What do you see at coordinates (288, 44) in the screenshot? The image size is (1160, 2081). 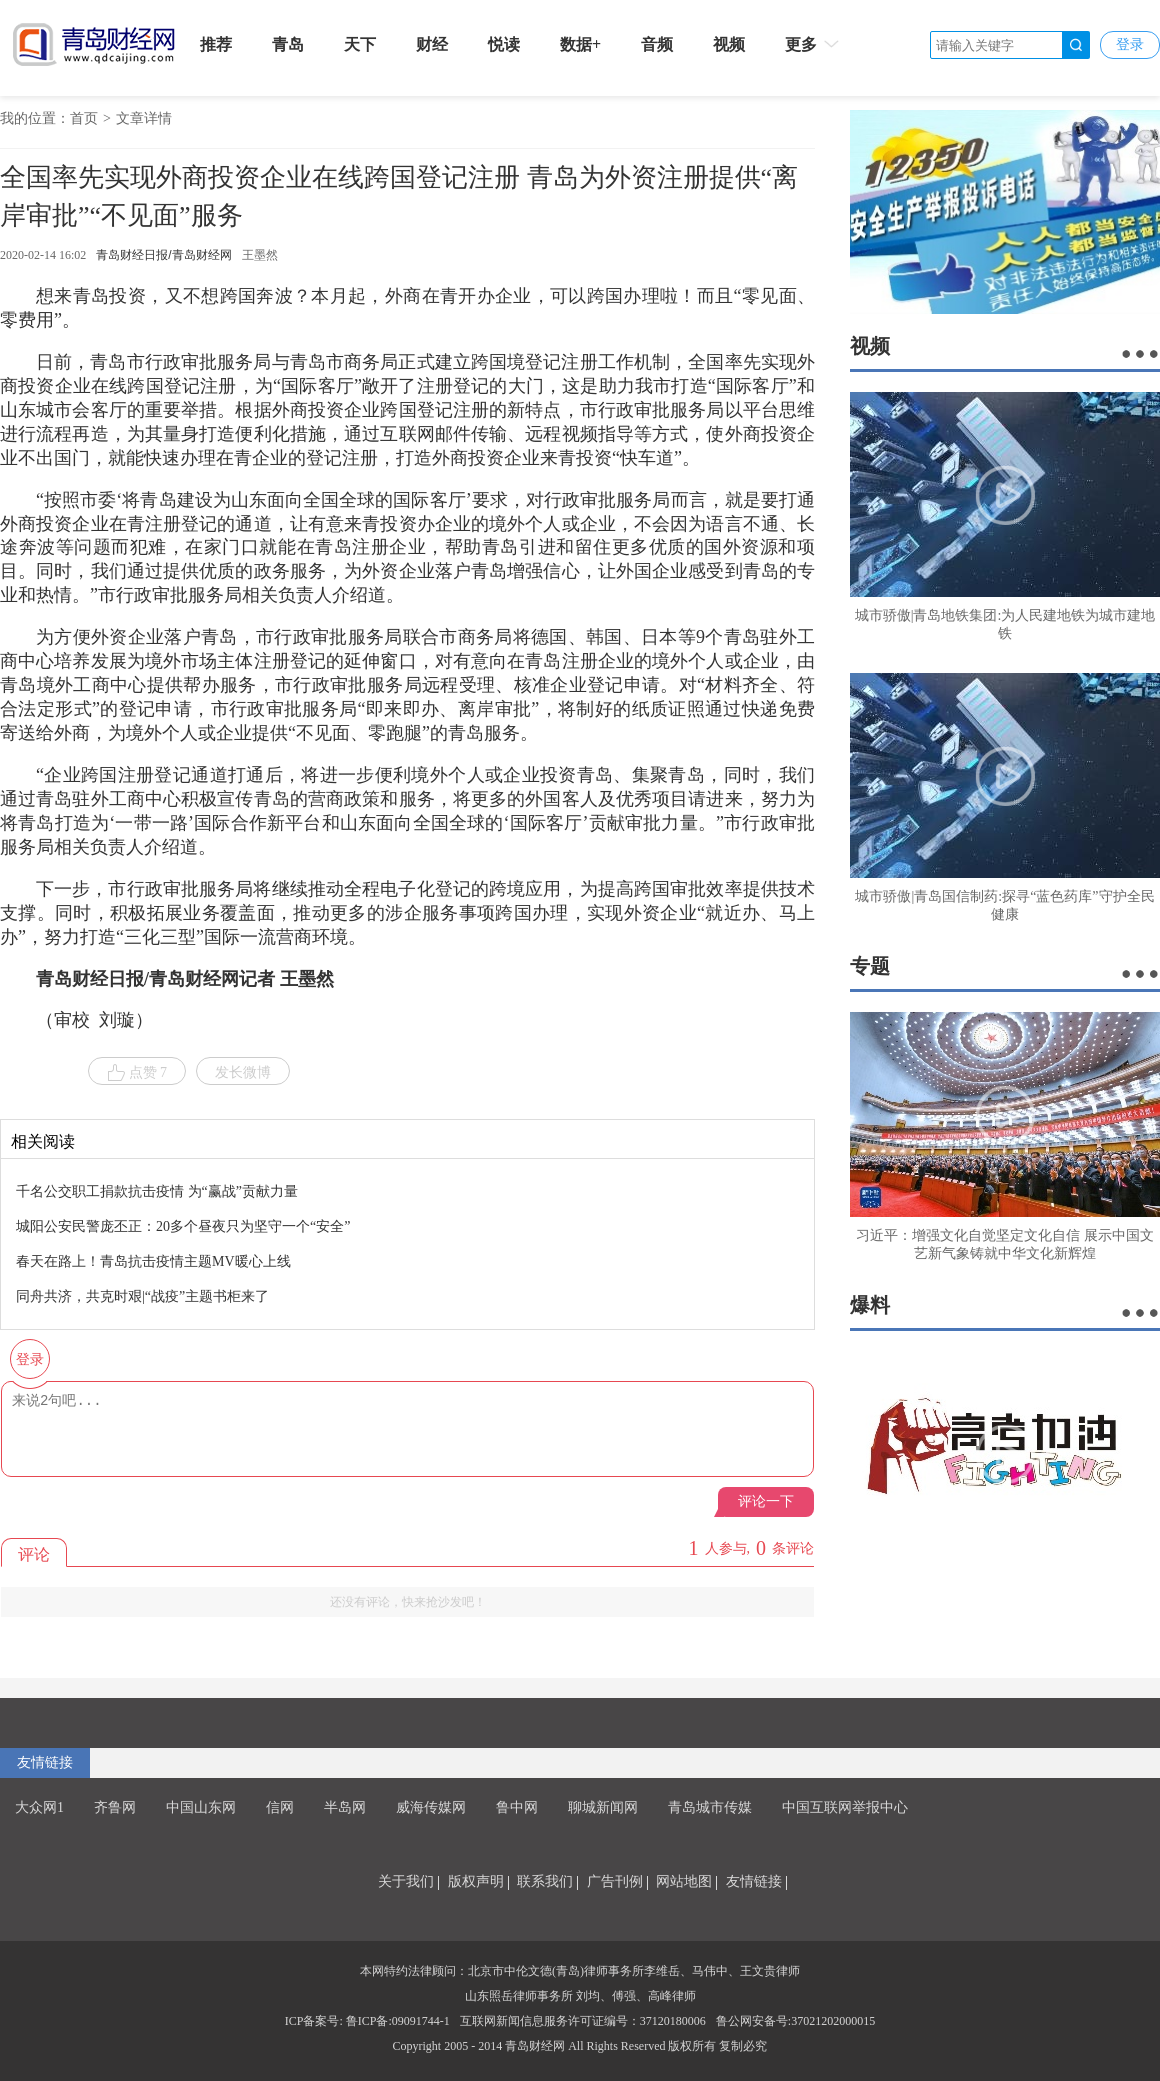 I see `青岛` at bounding box center [288, 44].